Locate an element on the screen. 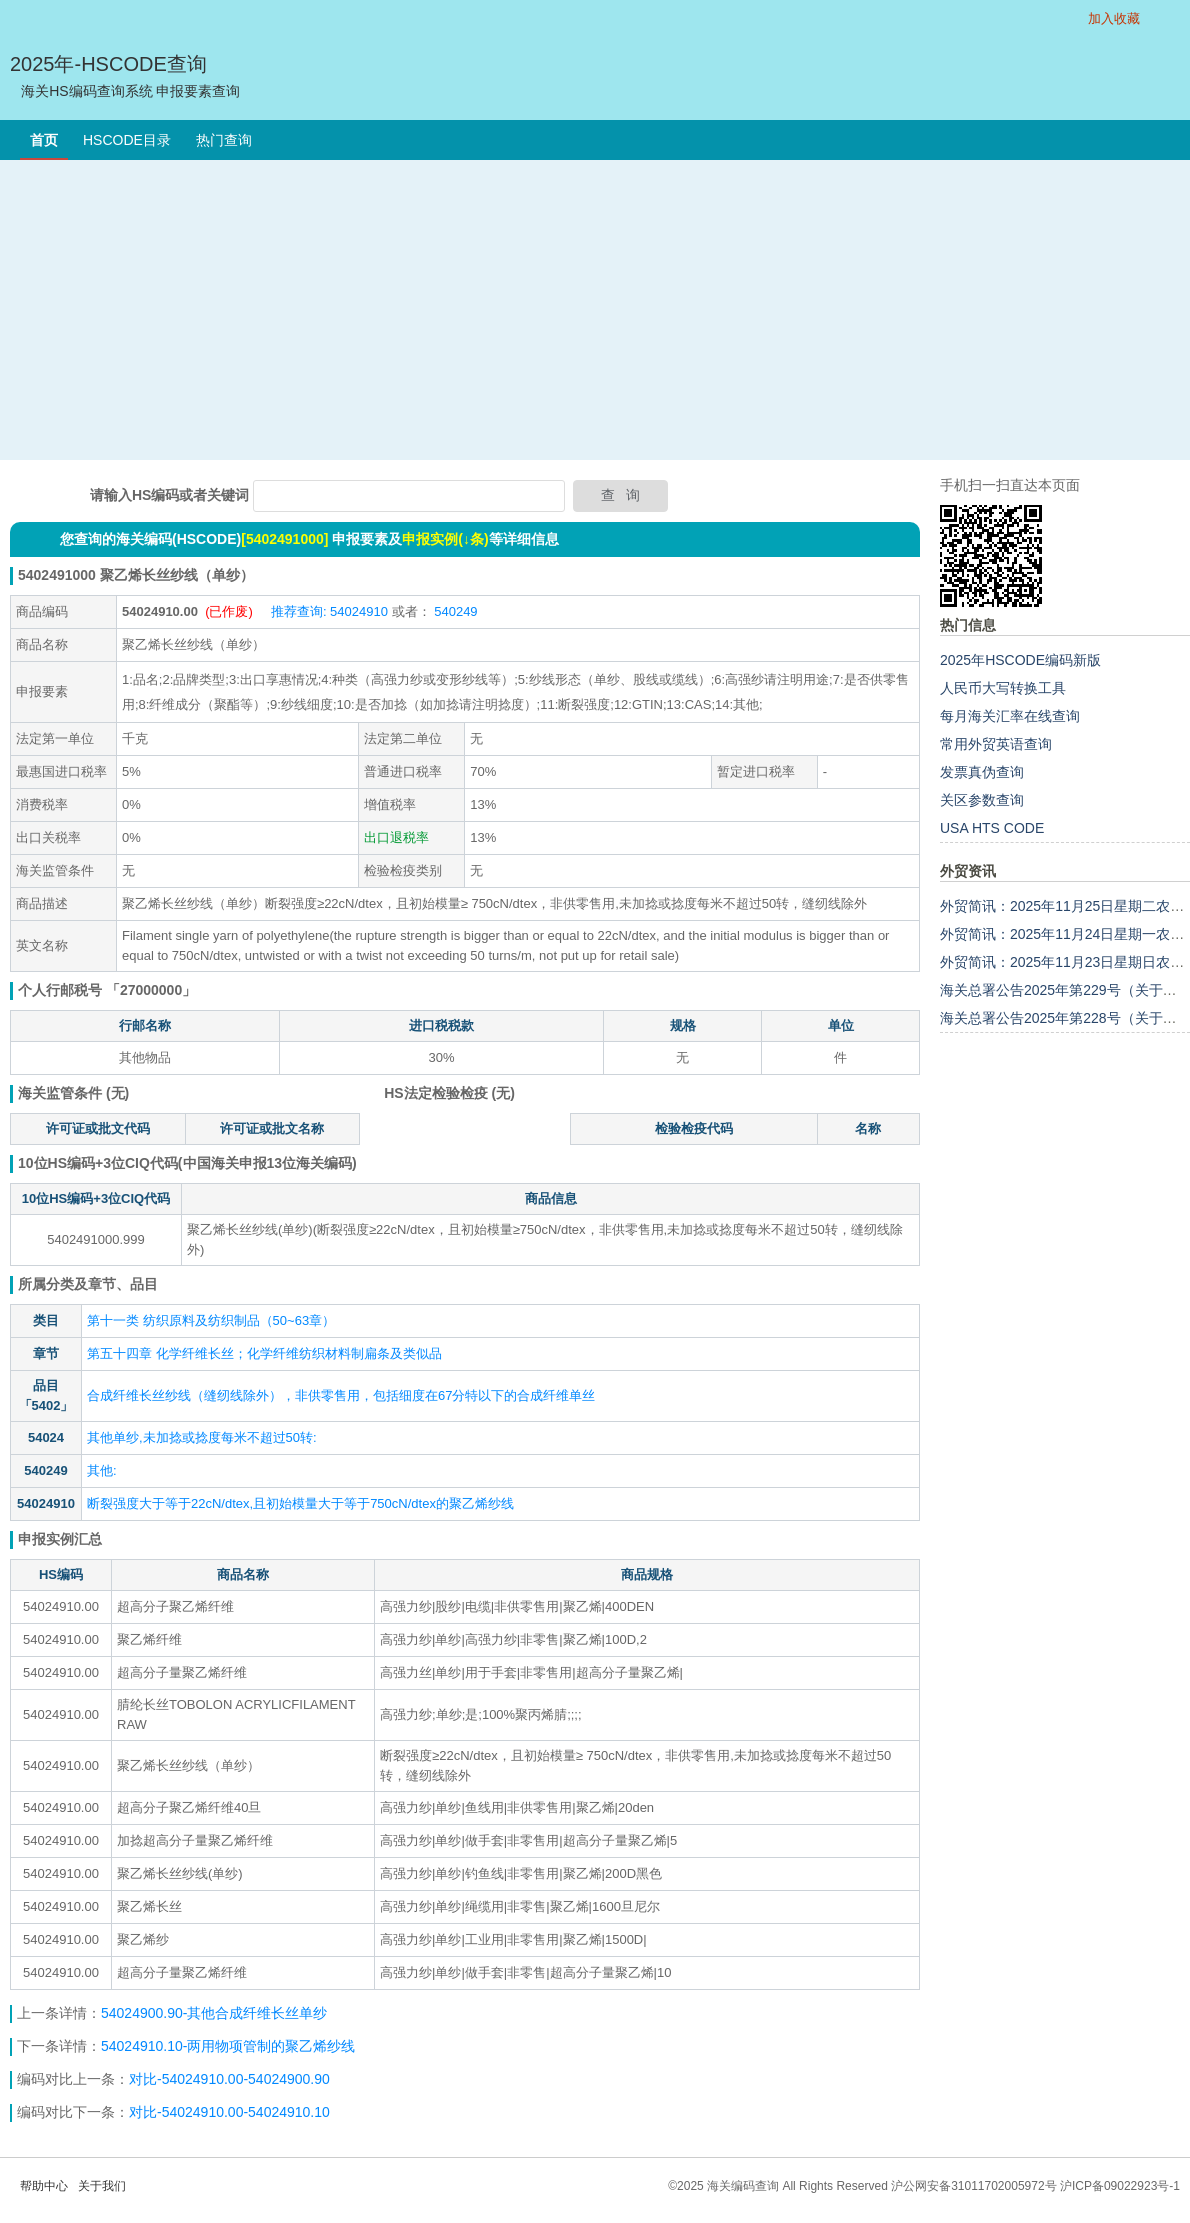  发票真伪查询 is located at coordinates (982, 772).